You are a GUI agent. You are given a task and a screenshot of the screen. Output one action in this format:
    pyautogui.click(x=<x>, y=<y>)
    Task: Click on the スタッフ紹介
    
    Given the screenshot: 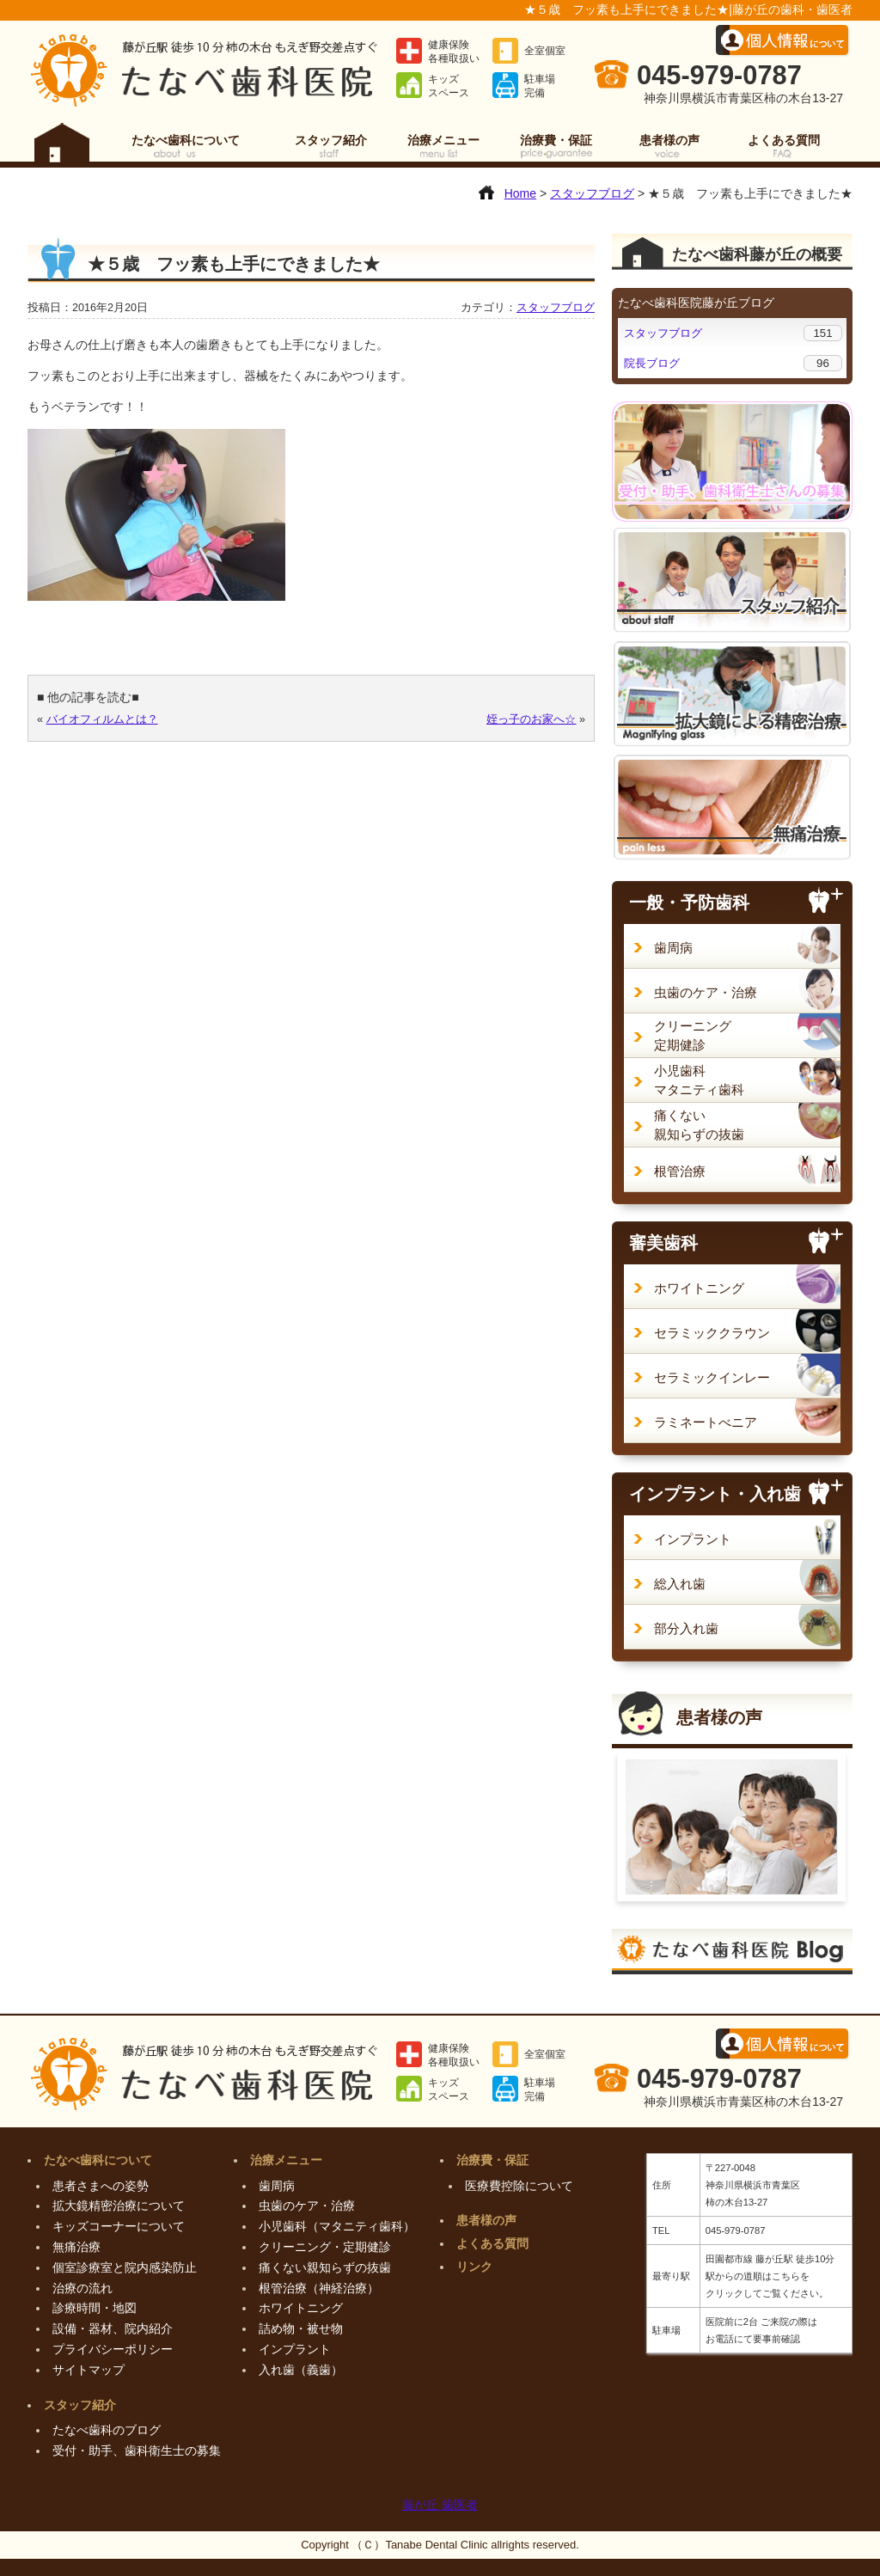 What is the action you would take?
    pyautogui.click(x=331, y=140)
    